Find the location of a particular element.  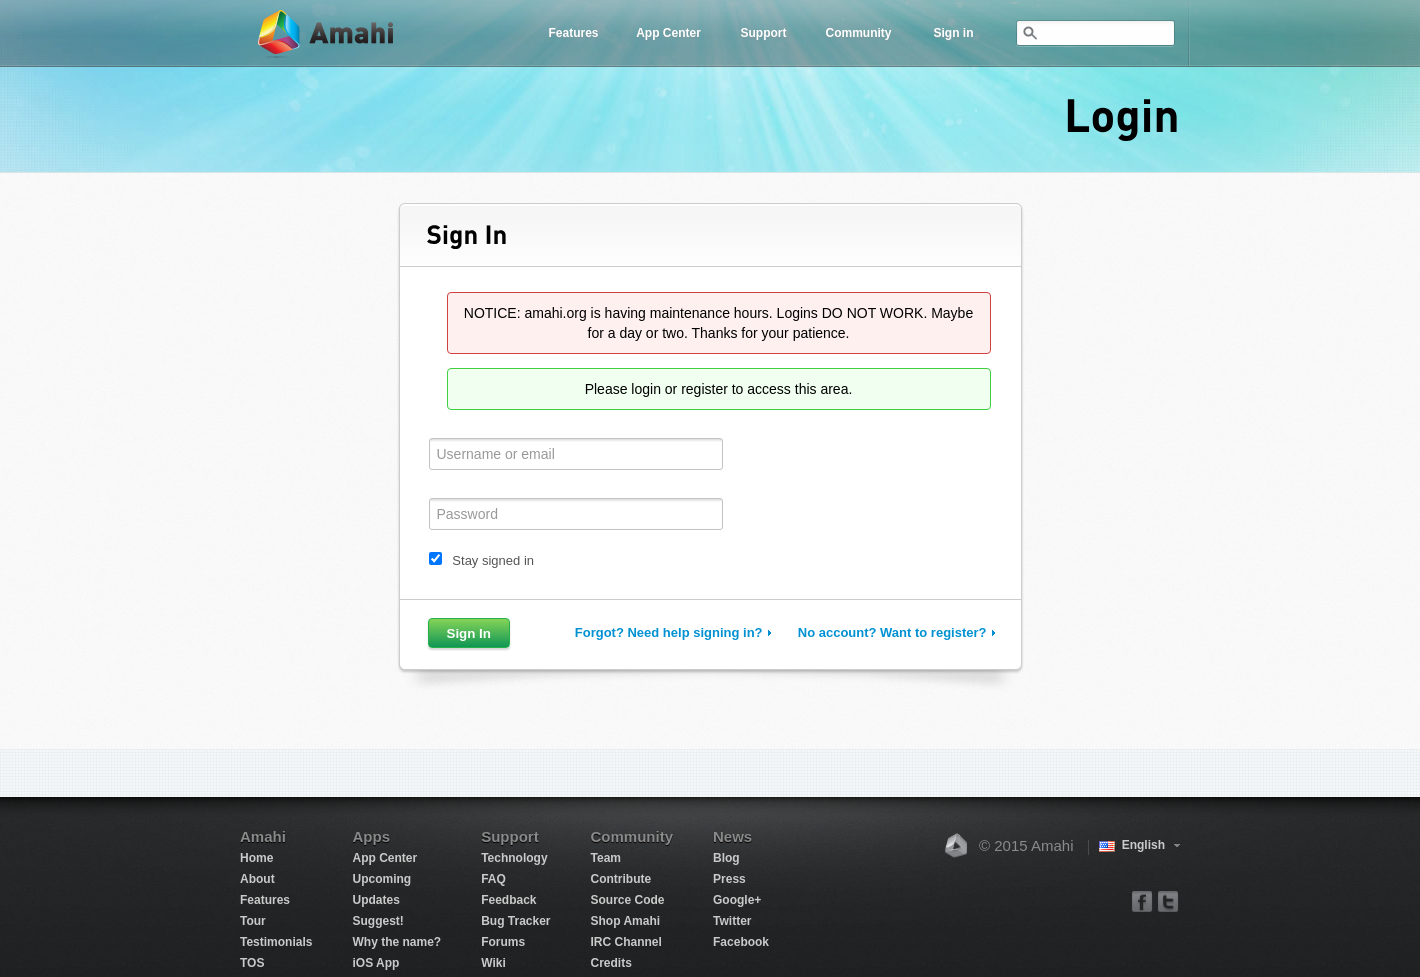

Tour is located at coordinates (253, 921).